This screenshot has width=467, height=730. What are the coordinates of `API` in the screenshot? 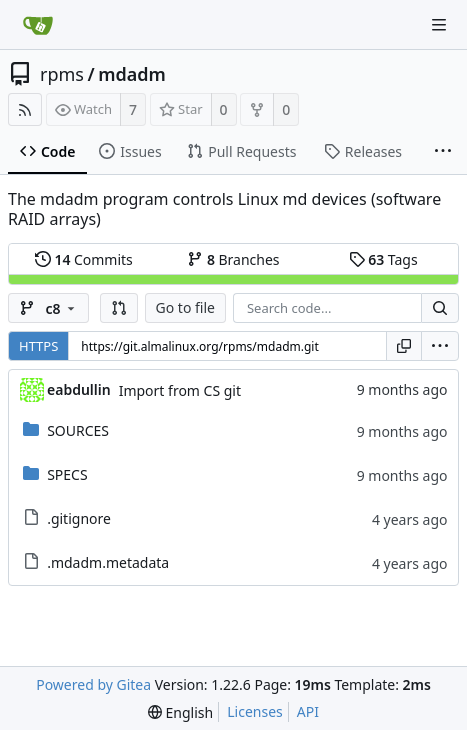 It's located at (308, 711).